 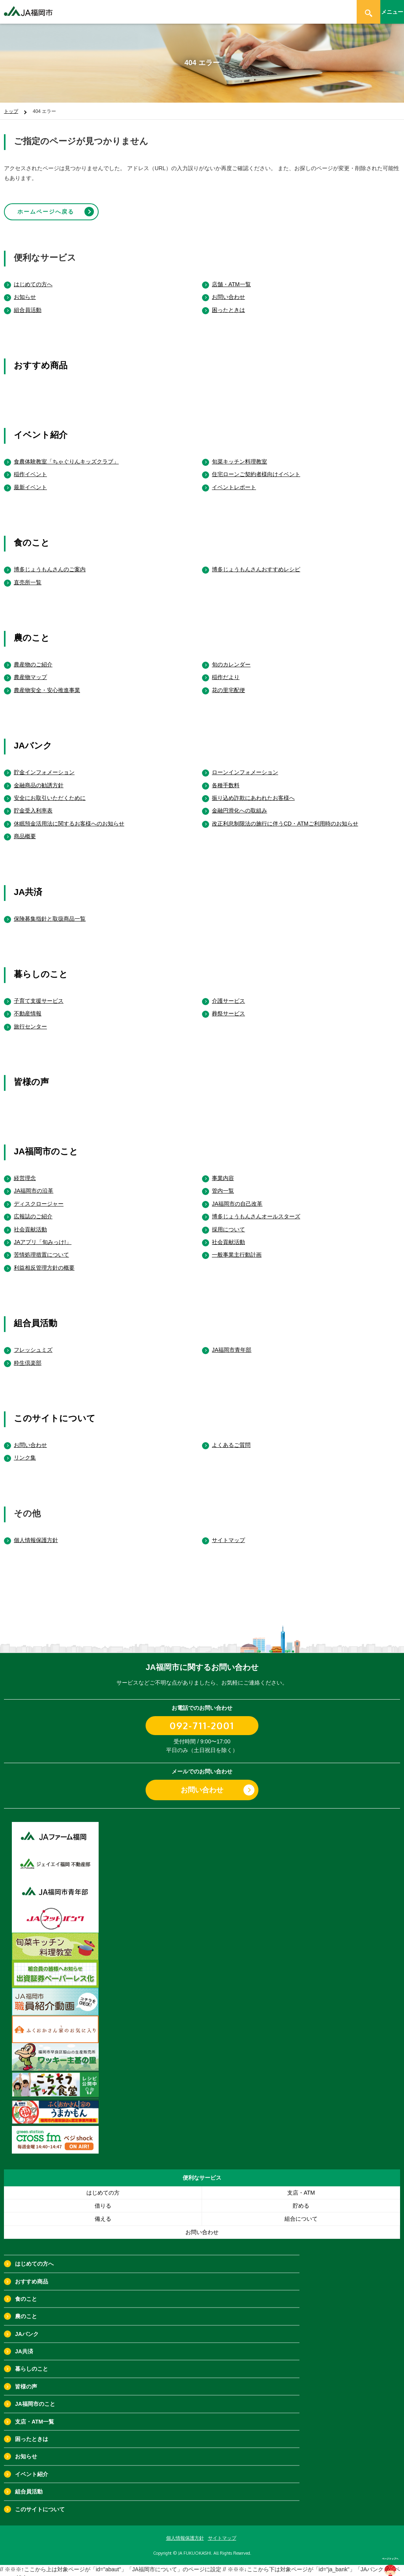 I want to click on 苦情処理措置について, so click(x=41, y=1248).